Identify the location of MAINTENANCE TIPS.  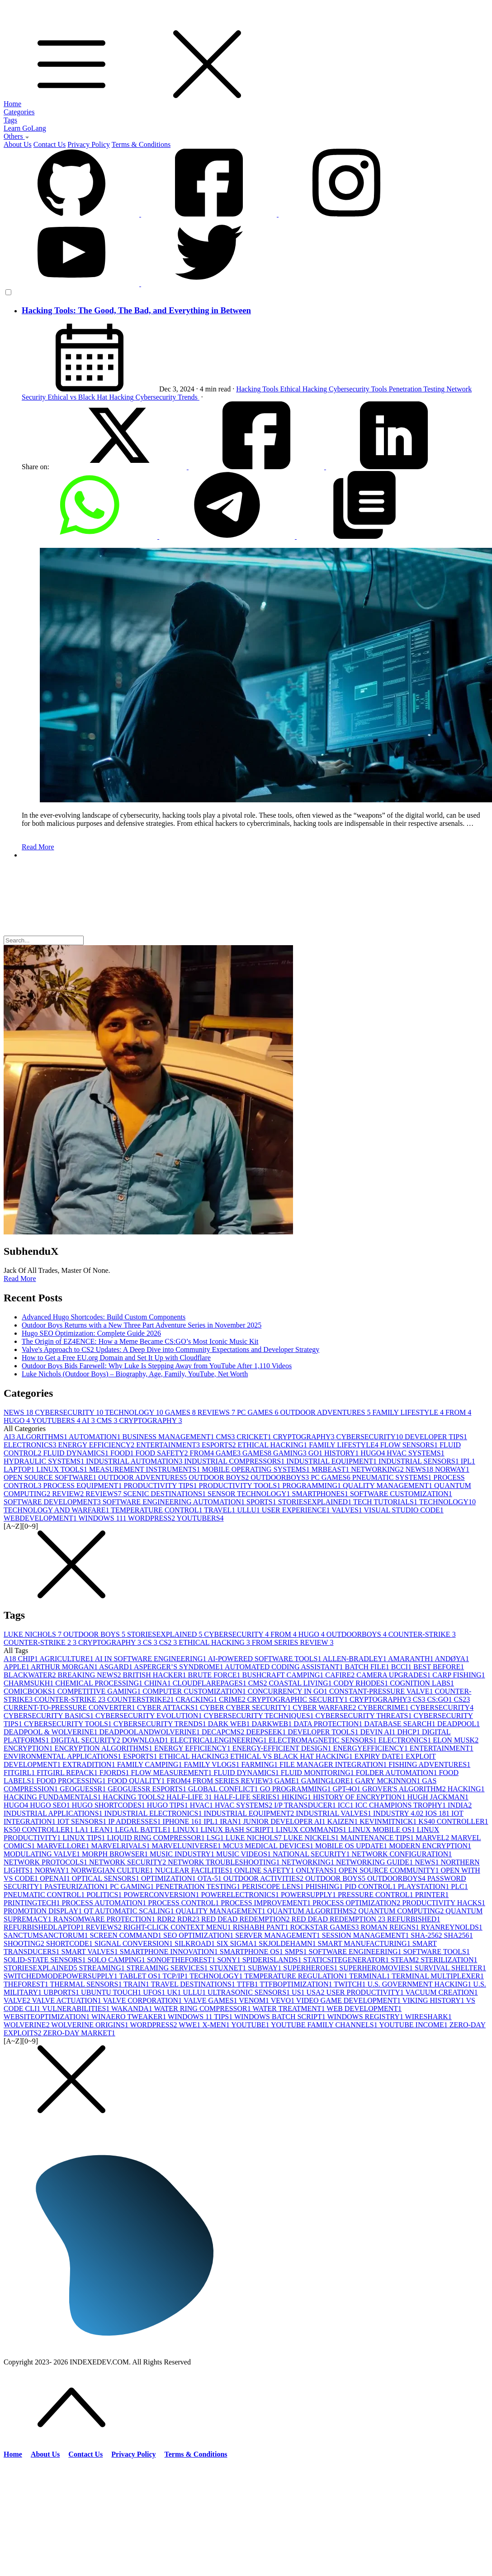
(378, 1837).